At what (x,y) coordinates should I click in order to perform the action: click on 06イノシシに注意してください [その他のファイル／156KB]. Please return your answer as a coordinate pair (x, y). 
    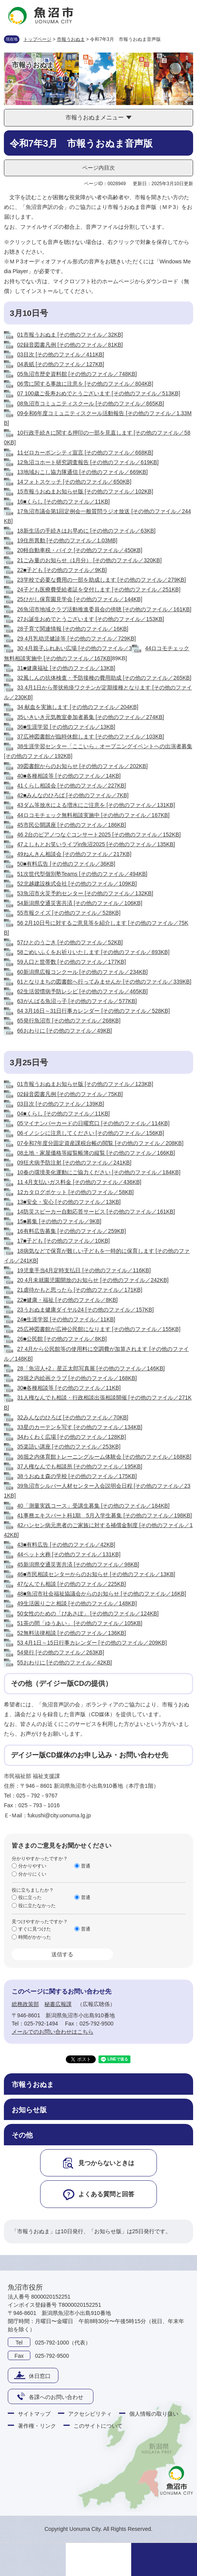
    Looking at the image, I should click on (90, 1133).